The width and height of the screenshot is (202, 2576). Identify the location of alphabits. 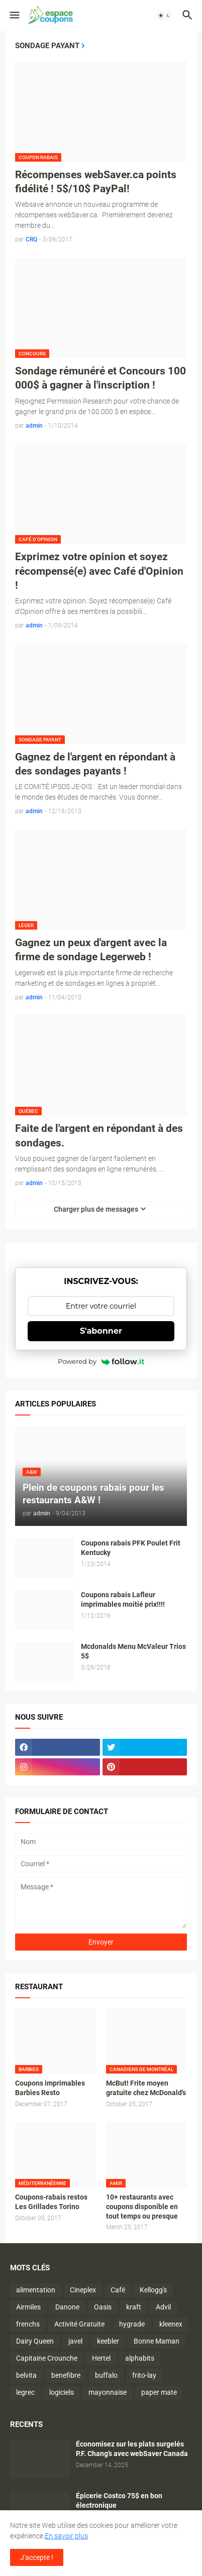
(139, 2358).